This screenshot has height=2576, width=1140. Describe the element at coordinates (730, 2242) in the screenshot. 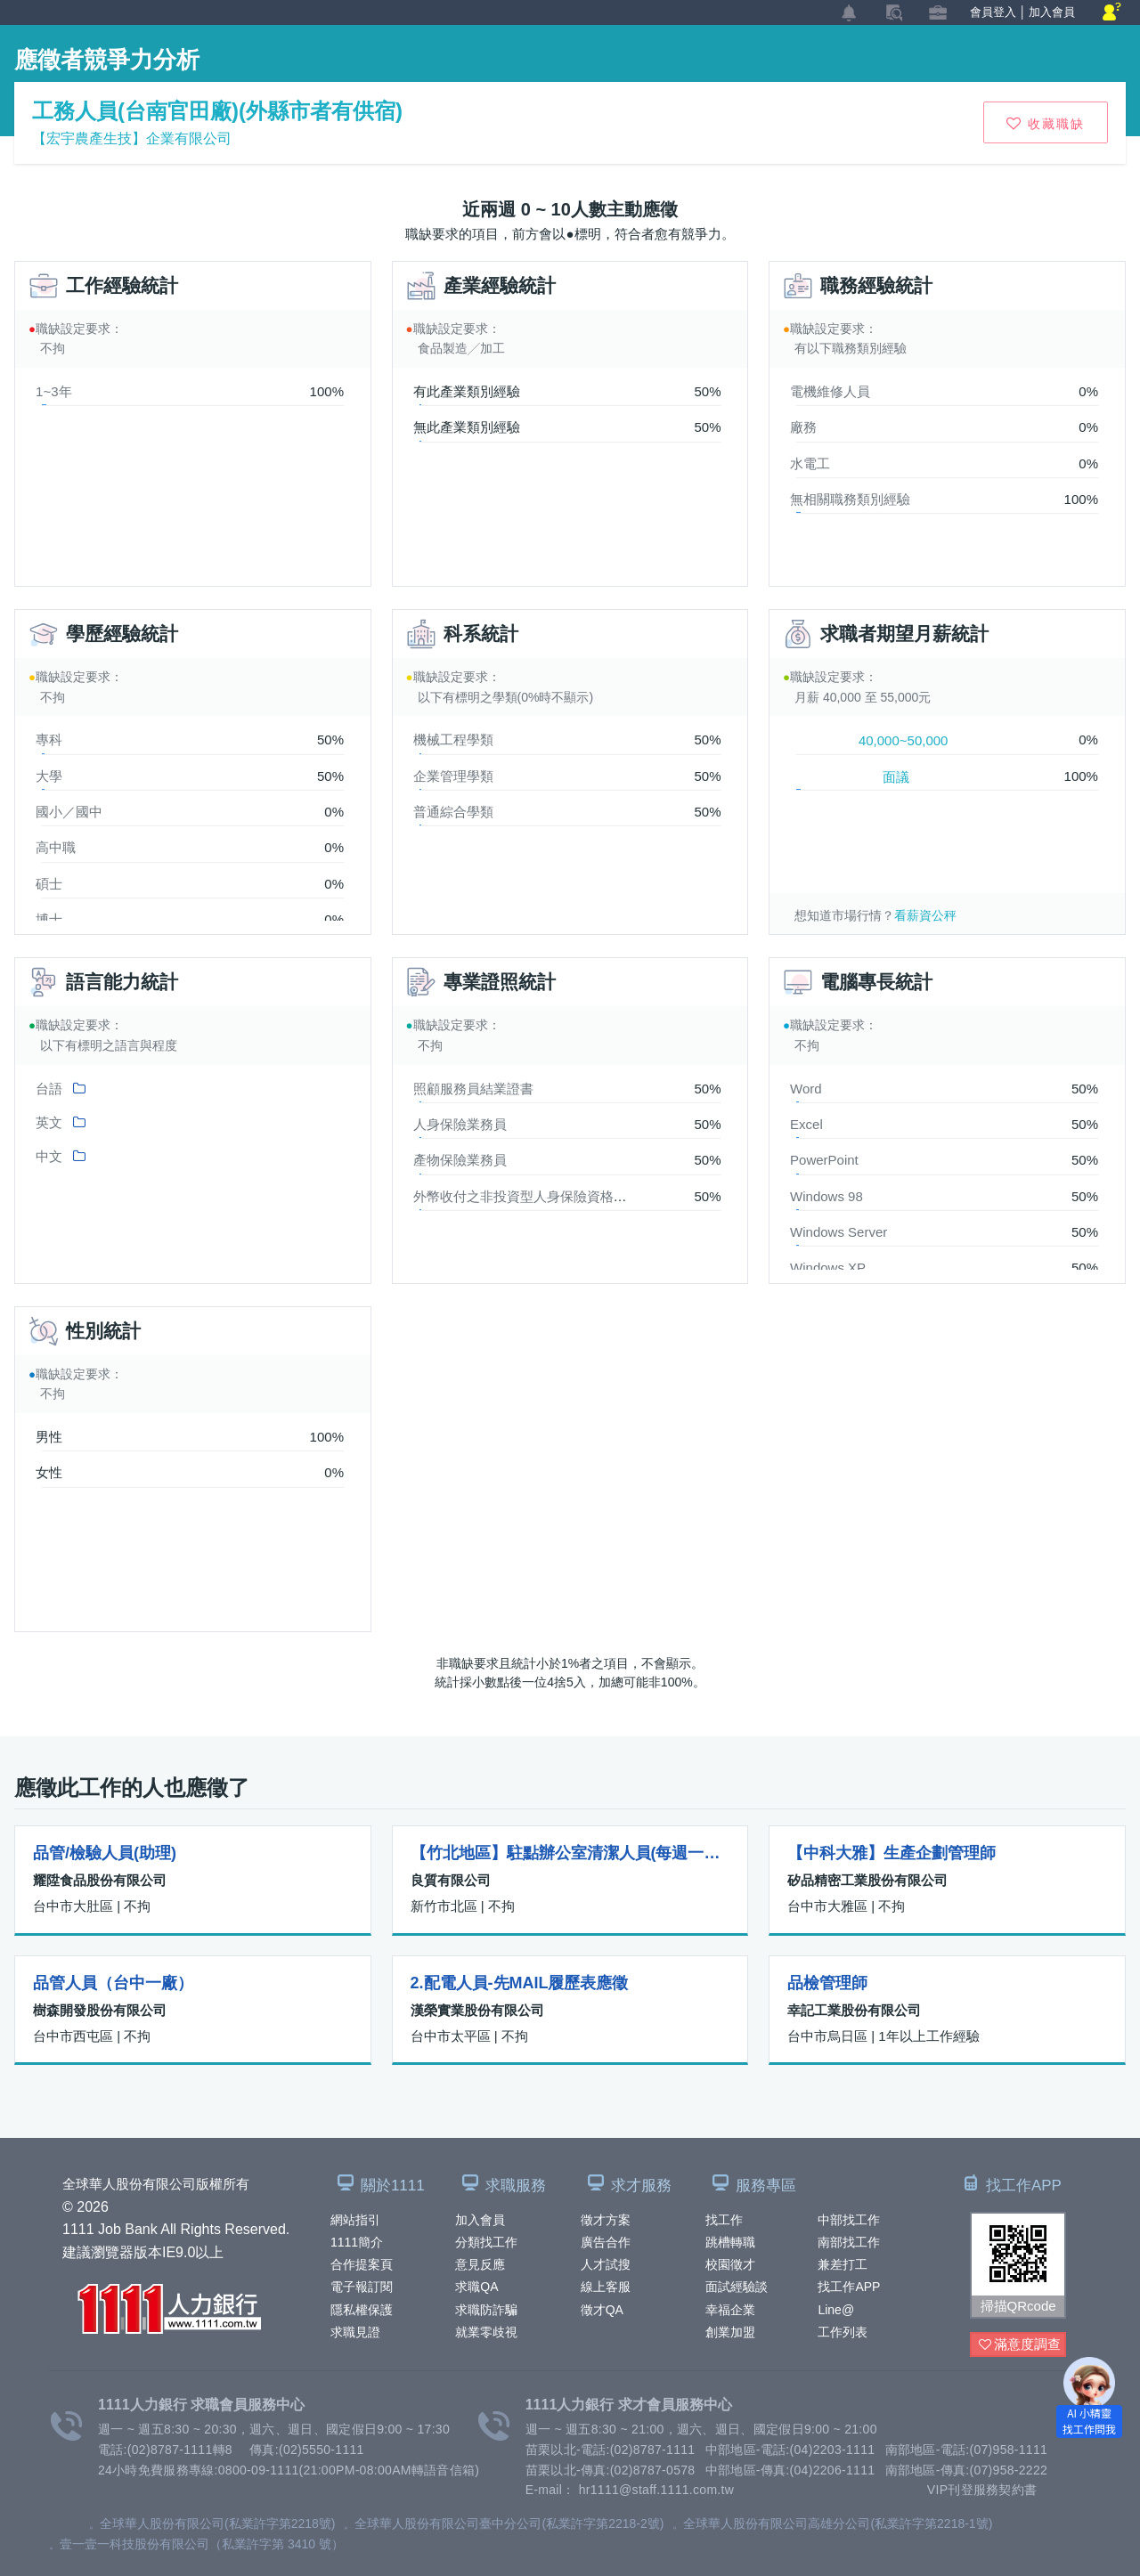

I see `跳槽轉職` at that location.